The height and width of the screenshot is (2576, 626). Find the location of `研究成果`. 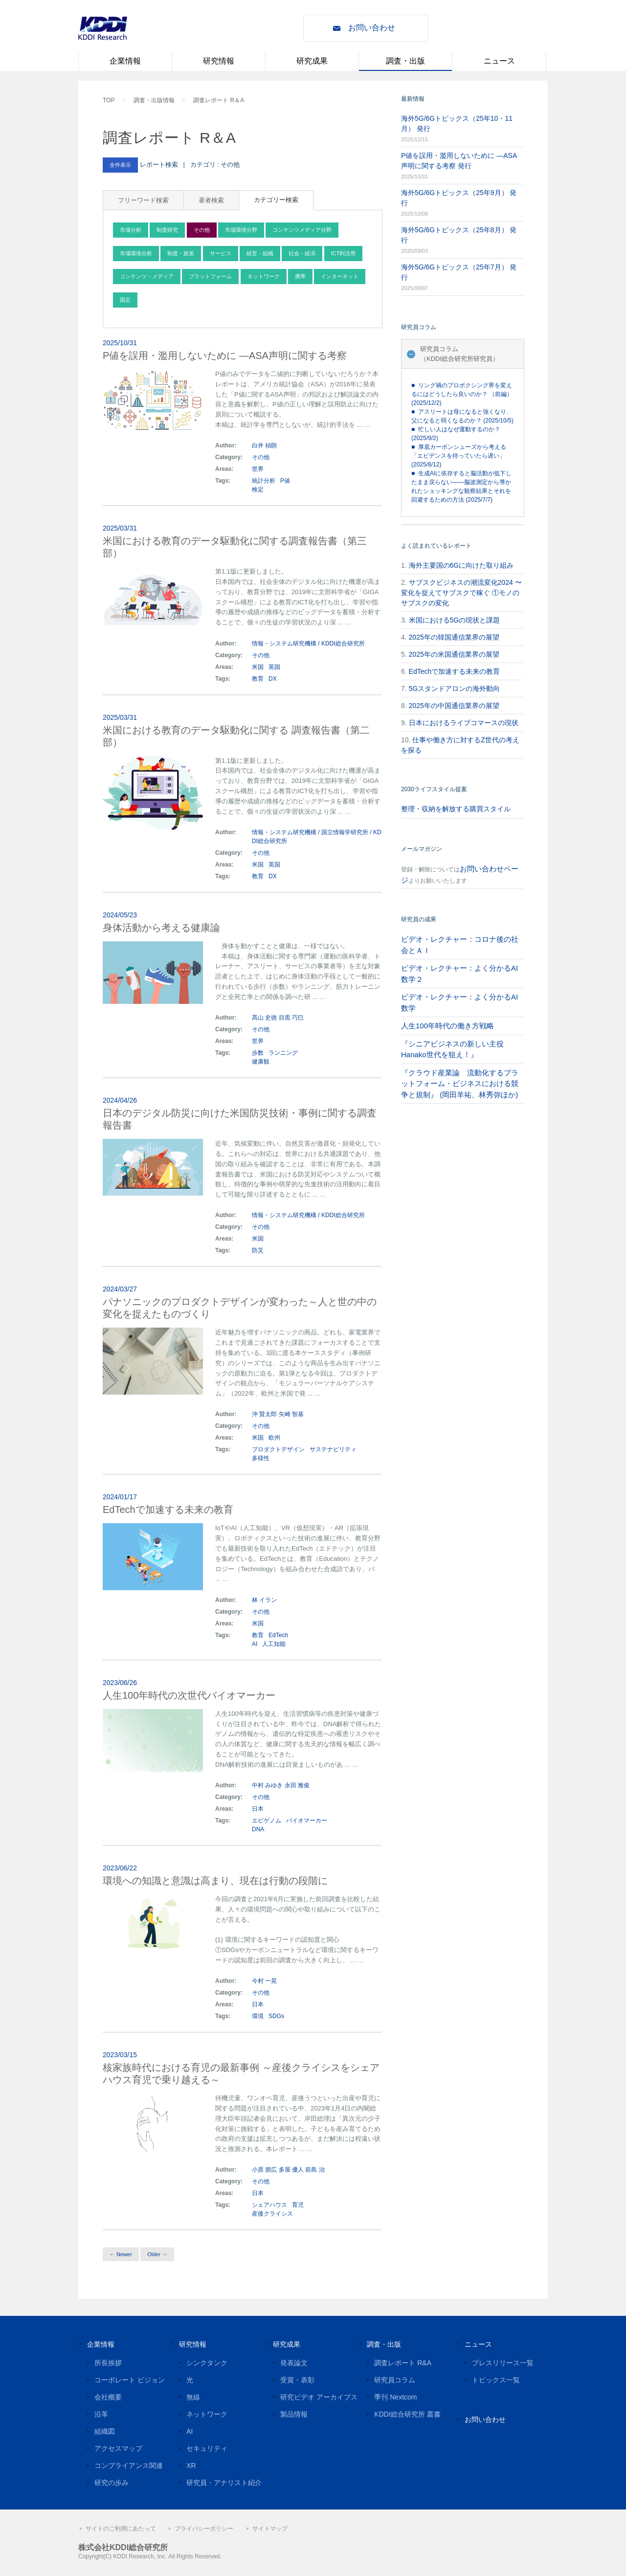

研究成果 is located at coordinates (312, 61).